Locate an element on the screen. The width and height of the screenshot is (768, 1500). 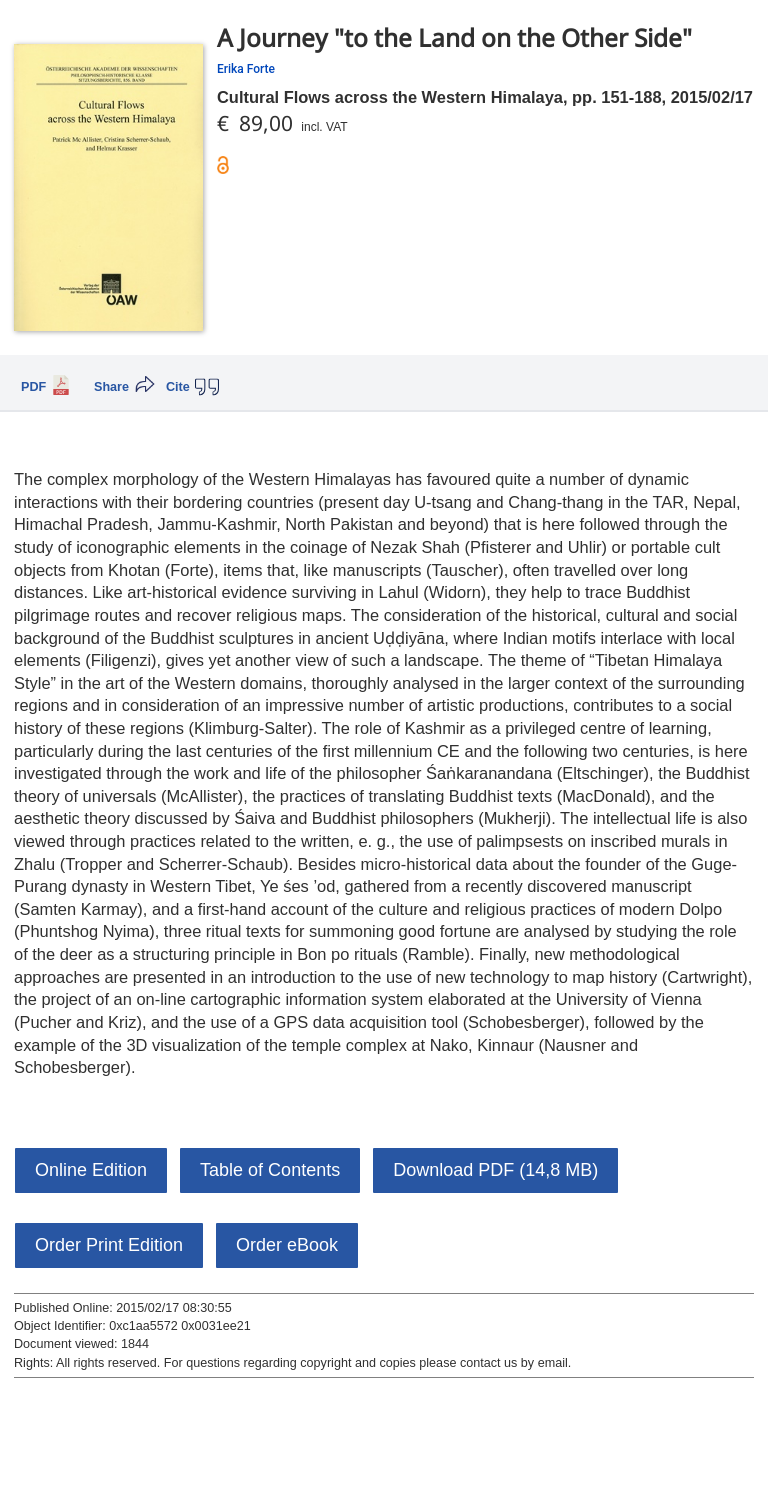
PDF is located at coordinates (33, 387).